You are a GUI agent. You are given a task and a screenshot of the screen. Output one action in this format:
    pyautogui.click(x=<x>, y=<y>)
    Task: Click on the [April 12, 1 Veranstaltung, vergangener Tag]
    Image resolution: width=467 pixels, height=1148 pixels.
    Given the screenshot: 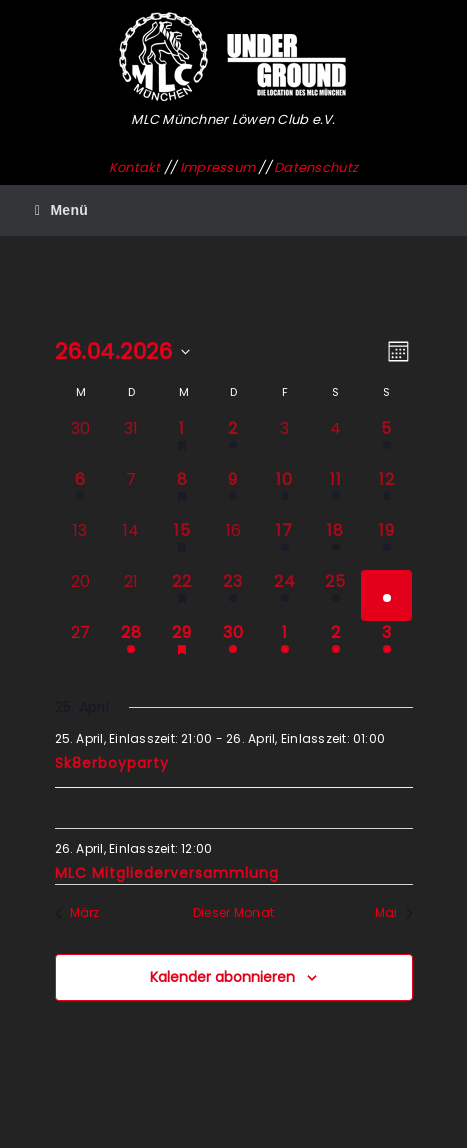 What is the action you would take?
    pyautogui.click(x=386, y=493)
    